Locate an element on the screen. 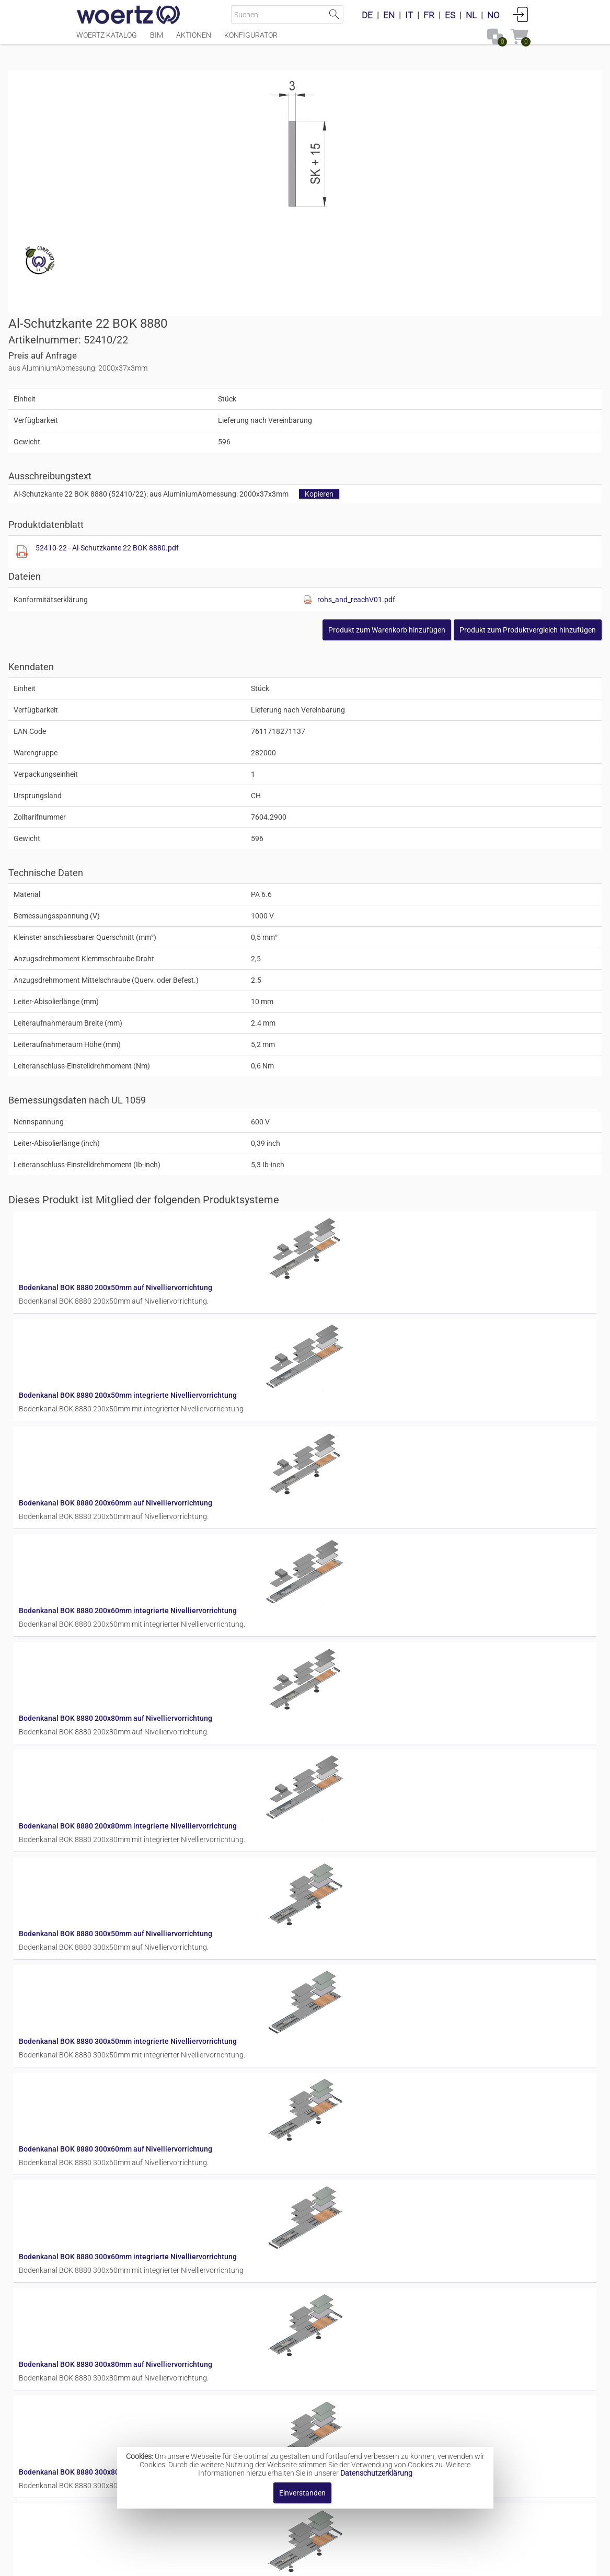 This screenshot has height=2576, width=610. Bodenkanal BOK 8880 400x60mm auf Nivelliervorrichtung is located at coordinates (370, 2176).